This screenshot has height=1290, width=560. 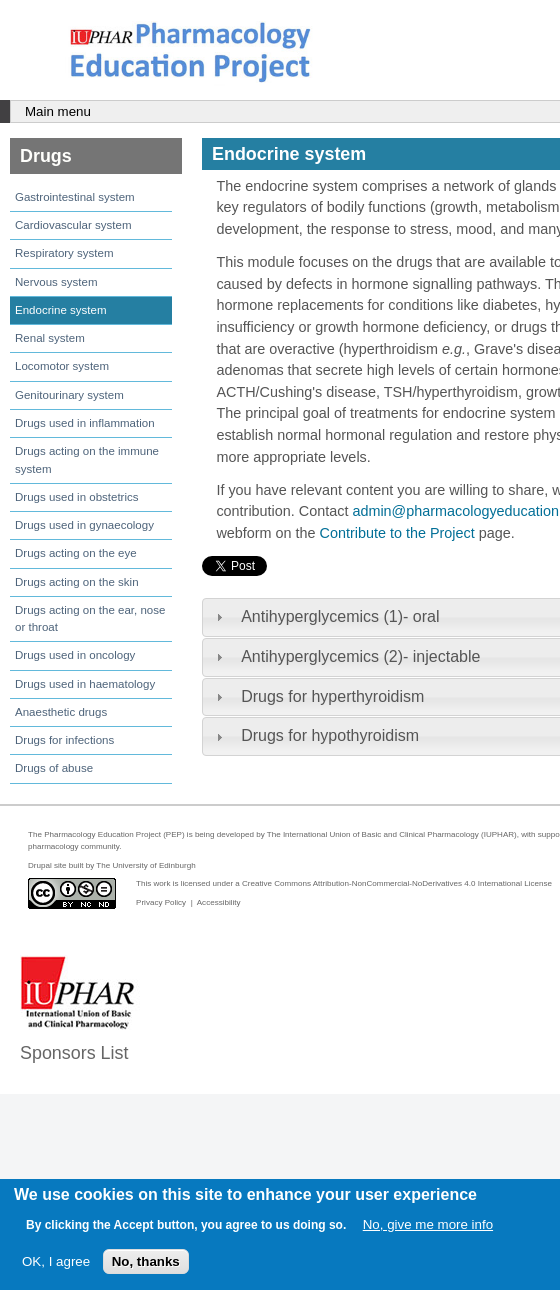 What do you see at coordinates (219, 902) in the screenshot?
I see `Accessibility` at bounding box center [219, 902].